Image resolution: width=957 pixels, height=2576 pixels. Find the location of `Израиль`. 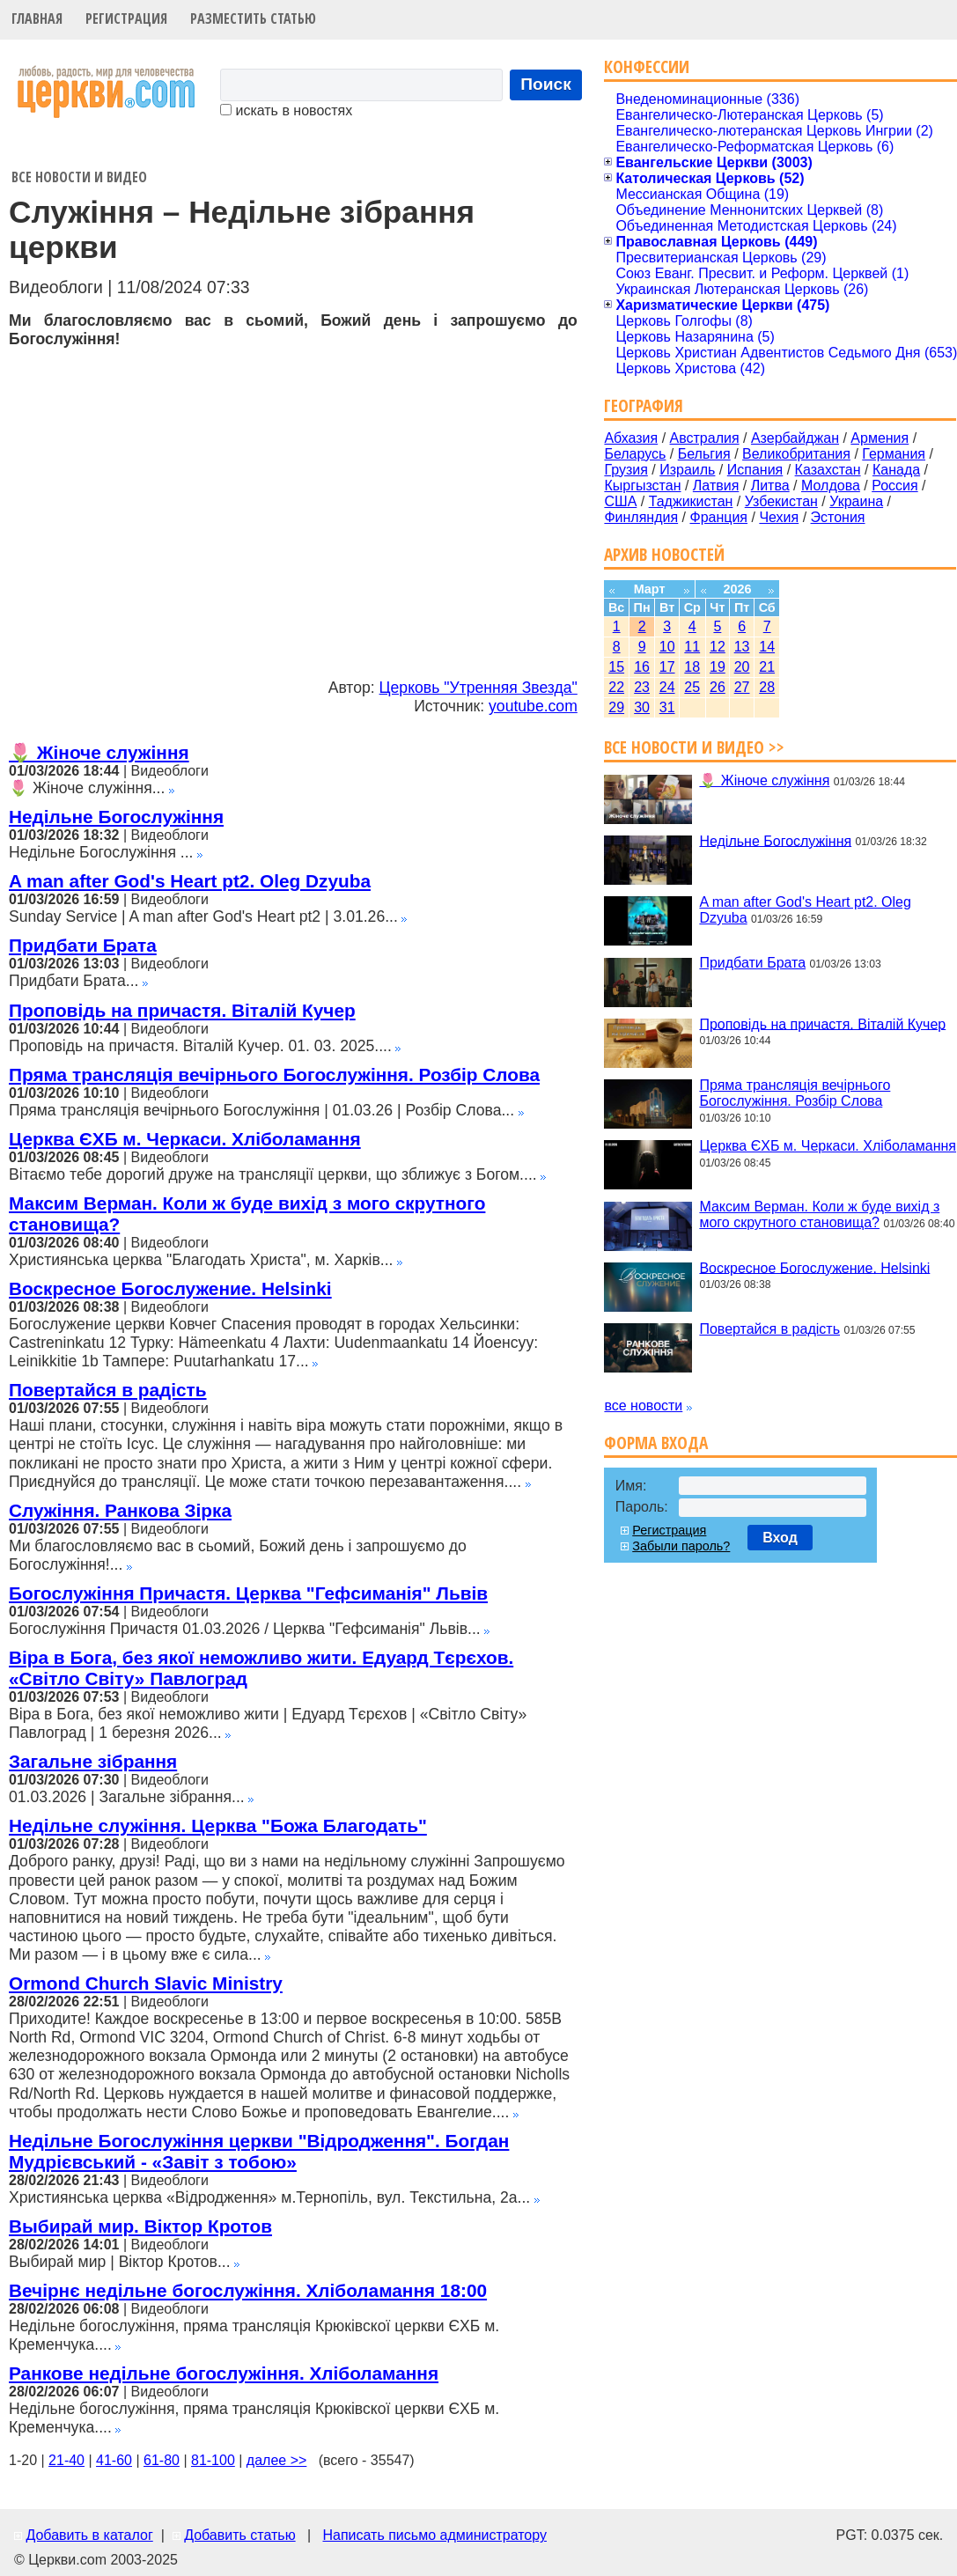

Израиль is located at coordinates (687, 469).